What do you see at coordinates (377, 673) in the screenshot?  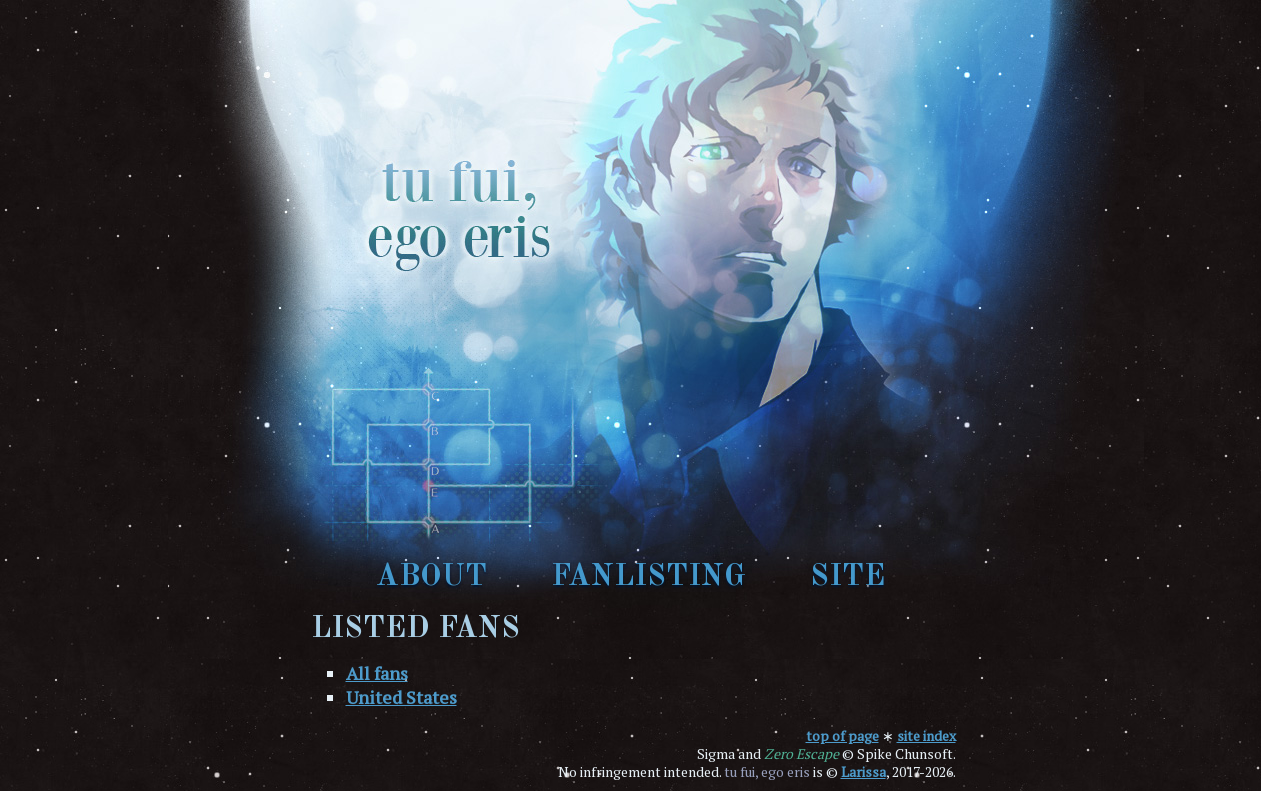 I see `All fans` at bounding box center [377, 673].